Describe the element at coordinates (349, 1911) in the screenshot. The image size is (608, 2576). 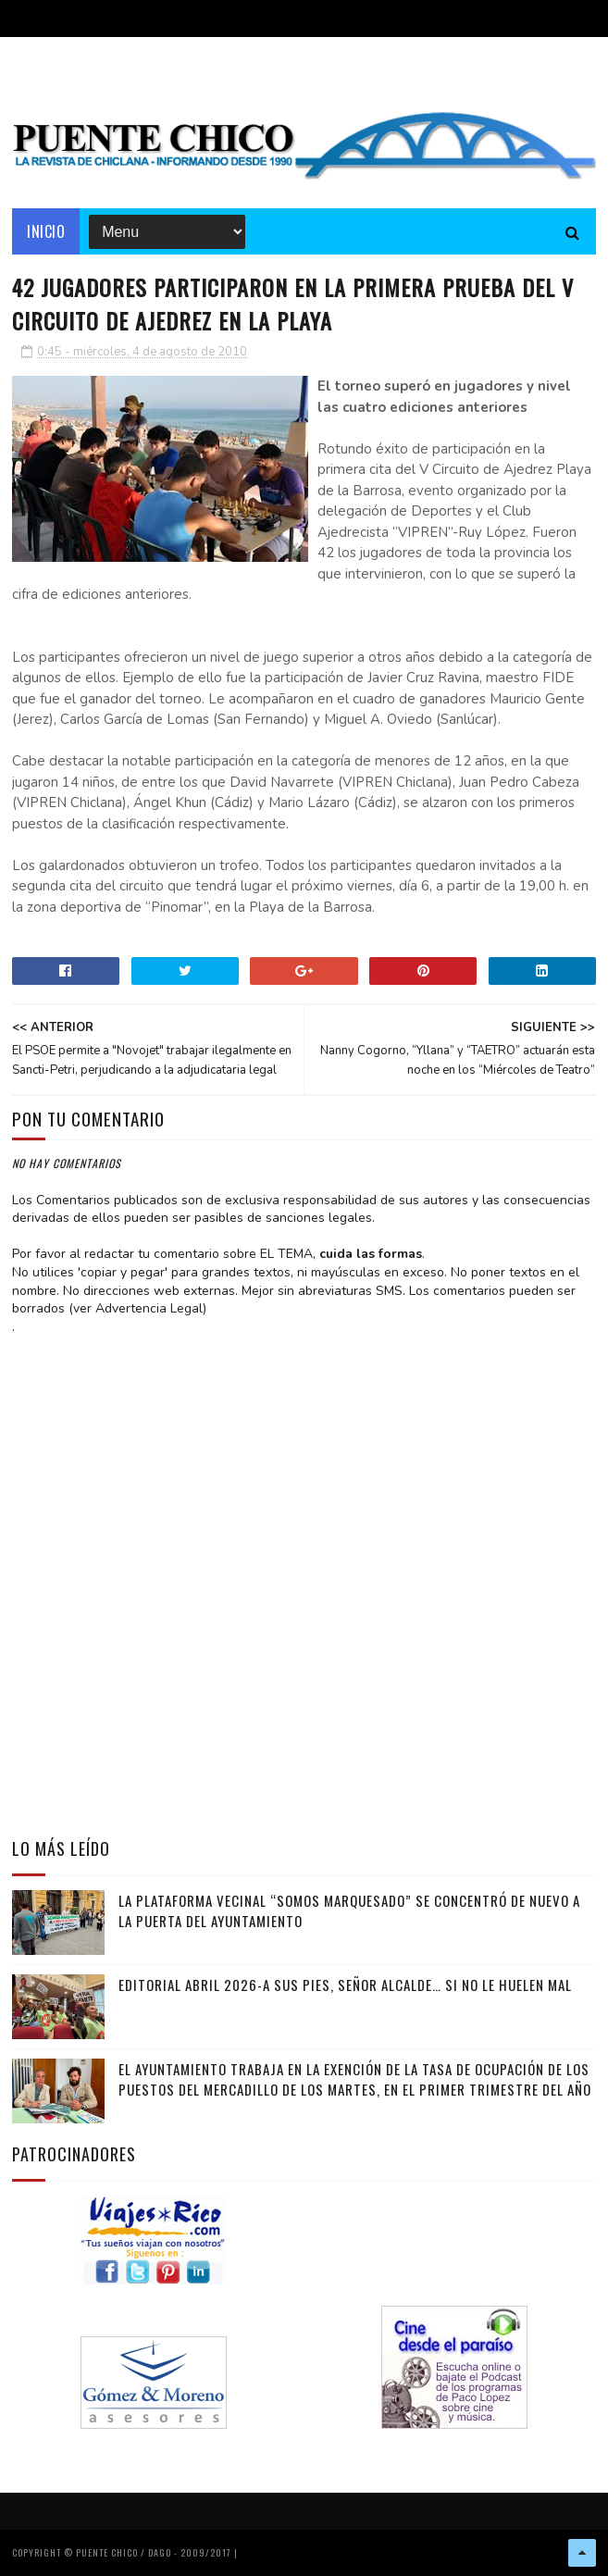
I see `La Plataforma vecinal “Somos Marquesado” se concentró de nuevo a la puerta del Ayuntamiento` at that location.